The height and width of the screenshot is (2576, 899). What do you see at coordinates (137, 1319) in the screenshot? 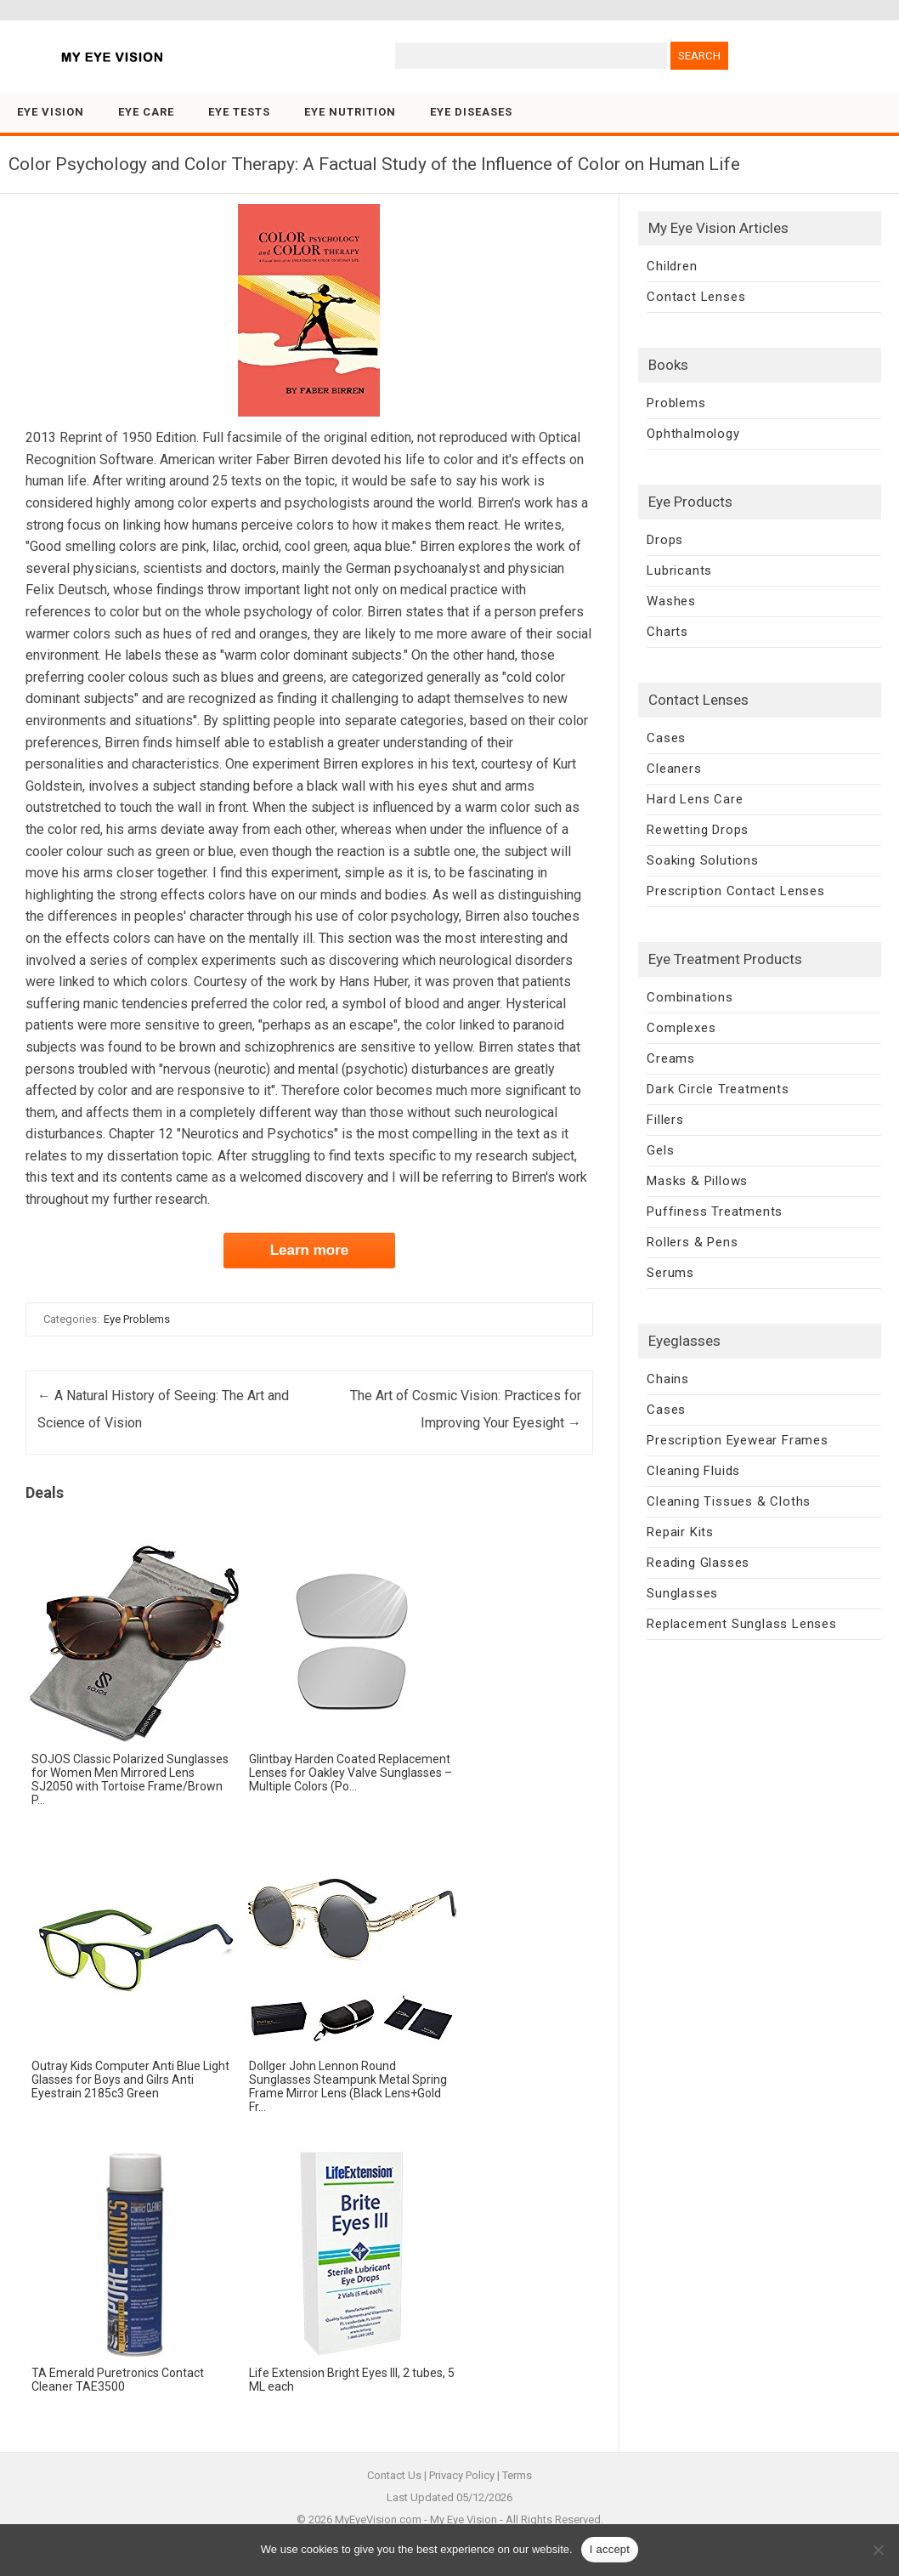
I see `Eye Problems` at bounding box center [137, 1319].